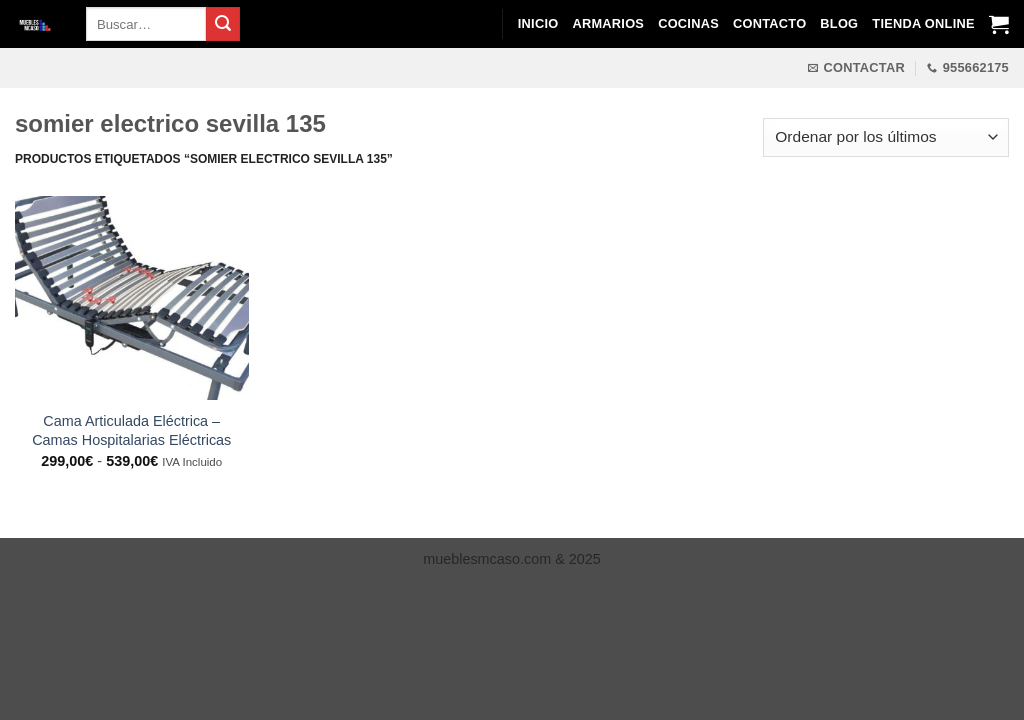 This screenshot has width=1024, height=720. Describe the element at coordinates (131, 430) in the screenshot. I see `Cama Articulada Eléctrica – Camas Hospitalarias Eléctricas` at that location.